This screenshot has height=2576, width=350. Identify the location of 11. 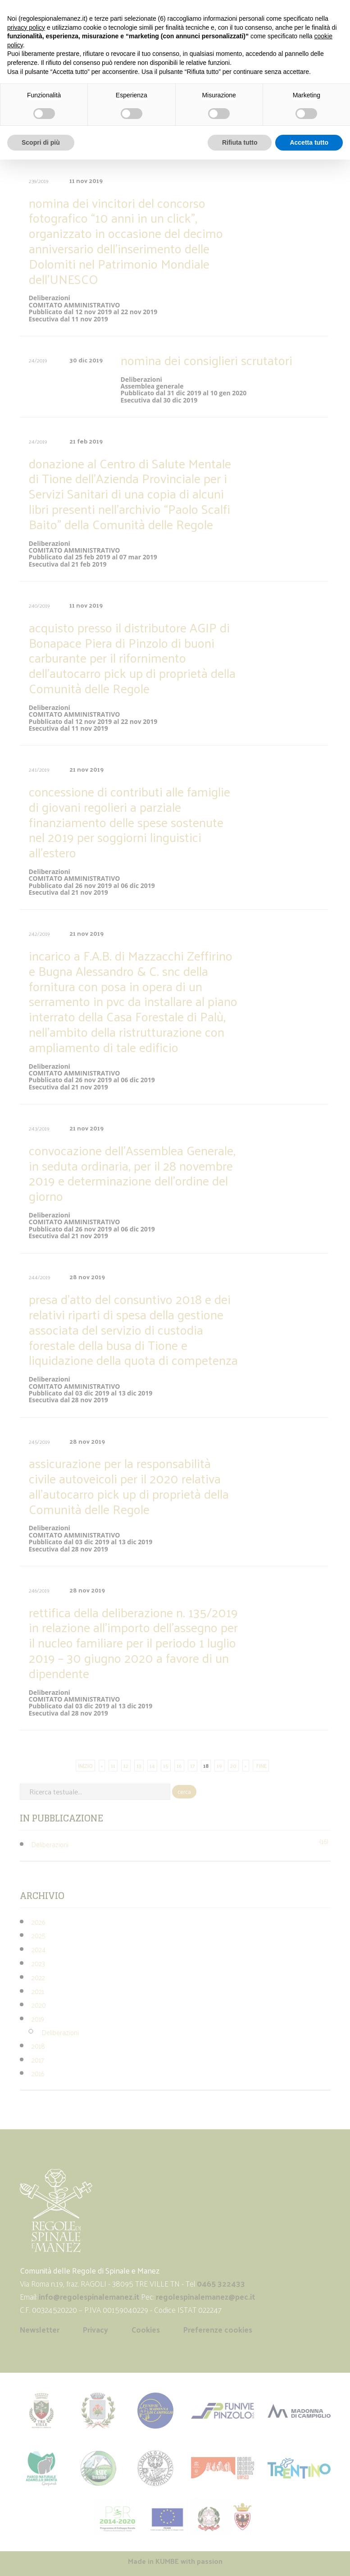
(113, 1766).